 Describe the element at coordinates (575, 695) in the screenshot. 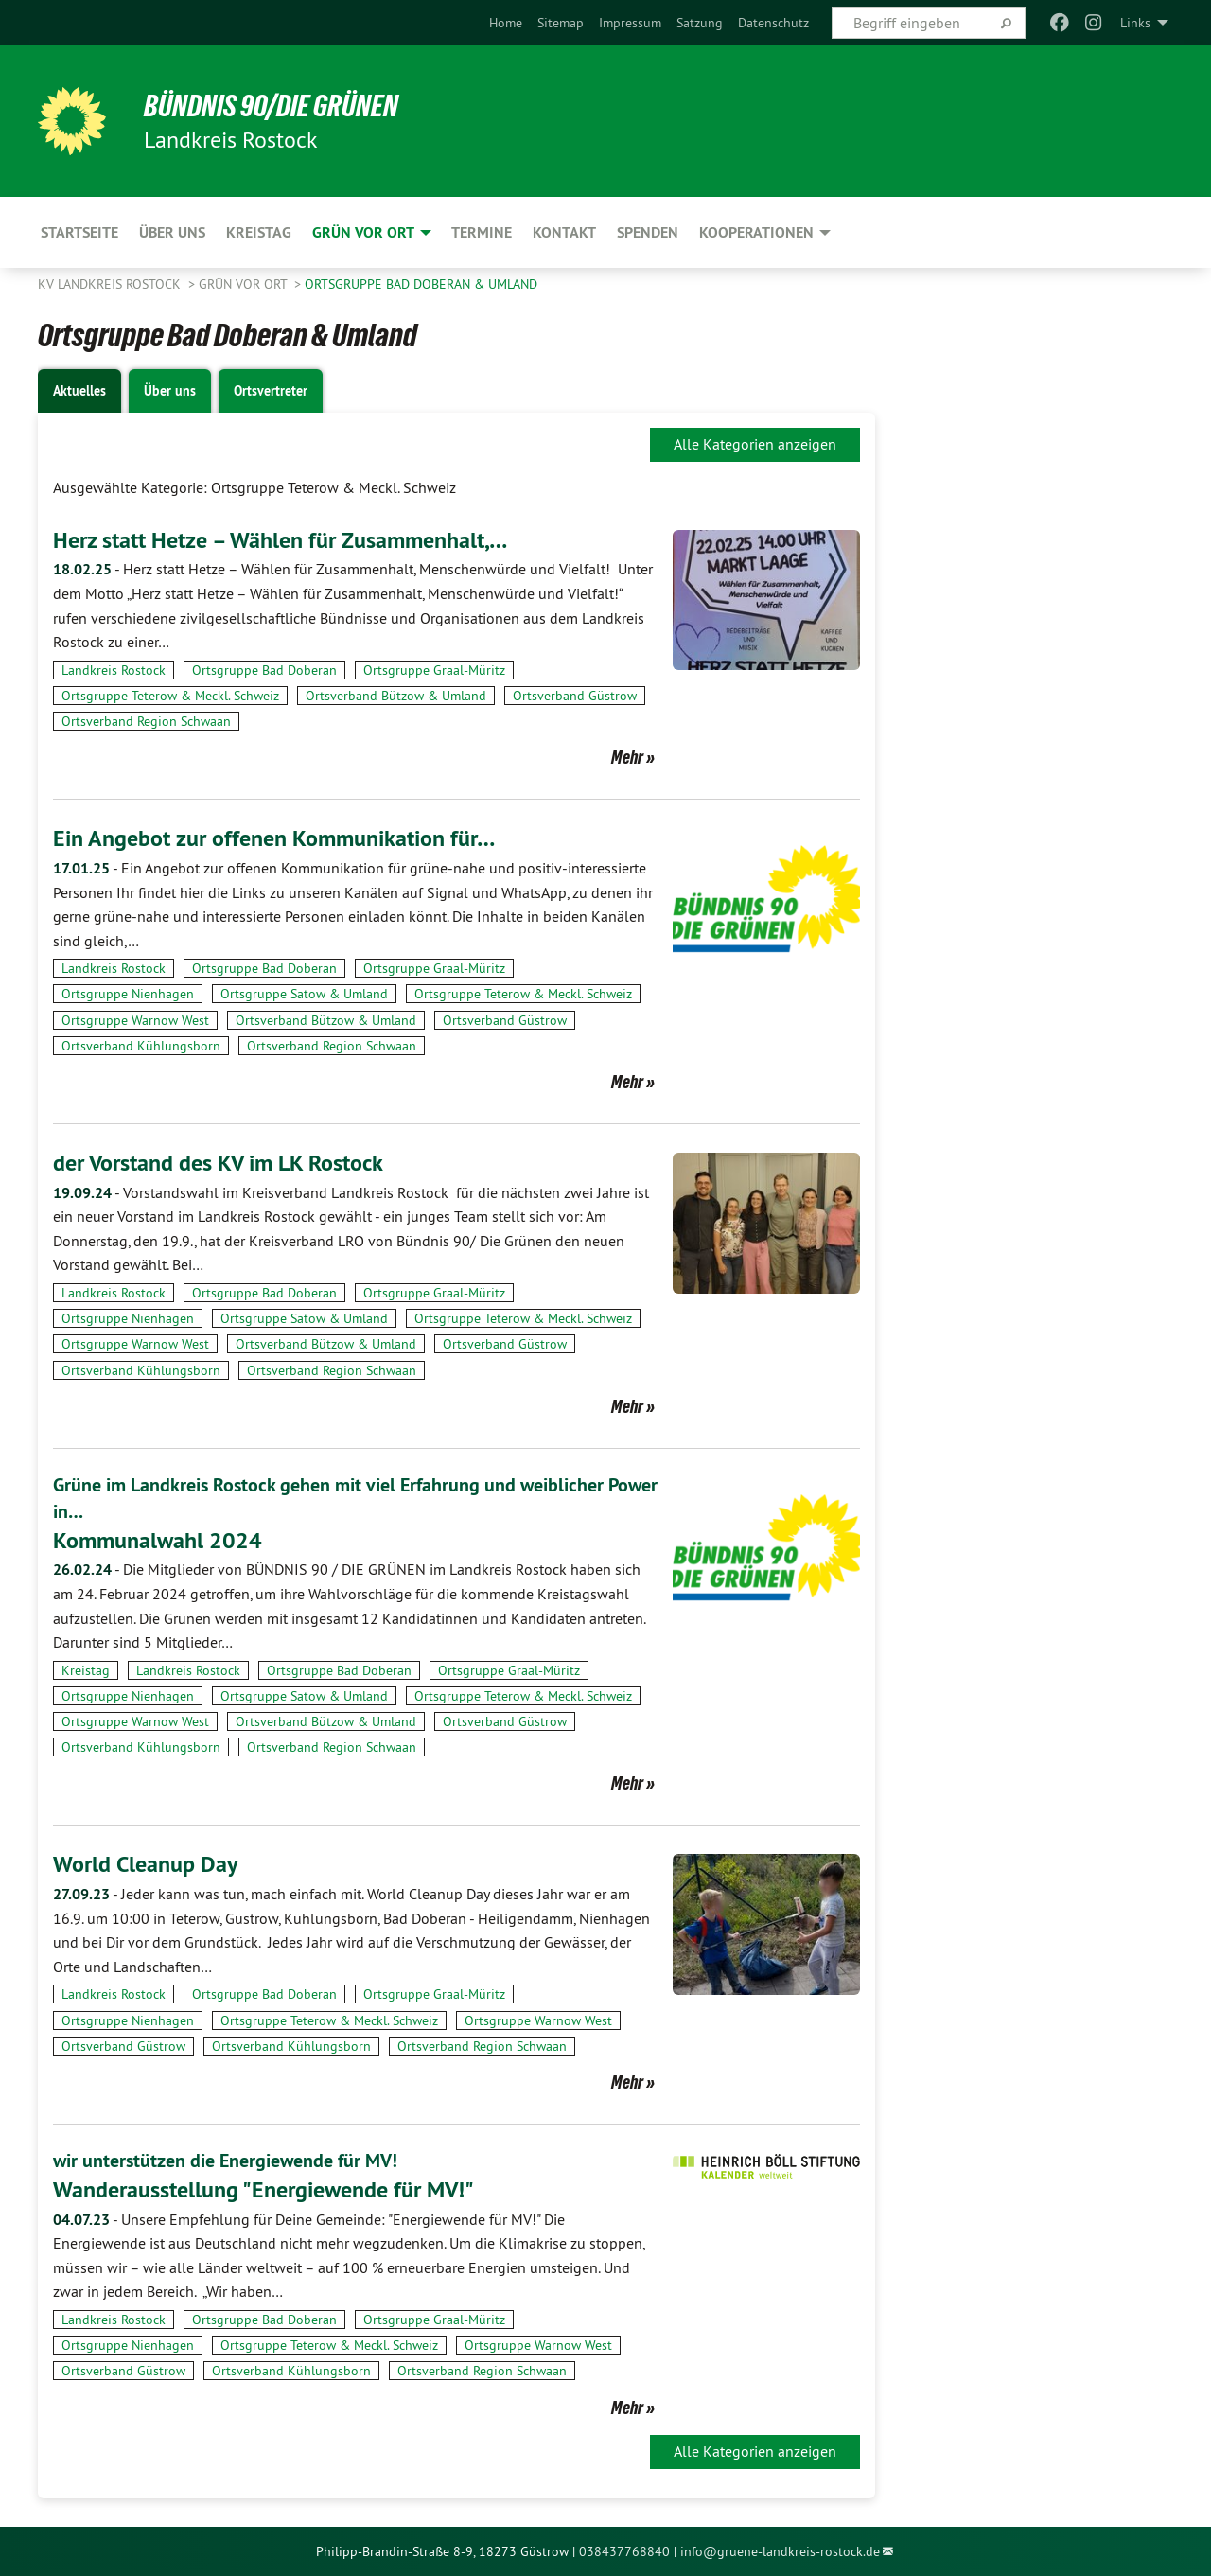

I see `Ortsverband Güstrow` at that location.